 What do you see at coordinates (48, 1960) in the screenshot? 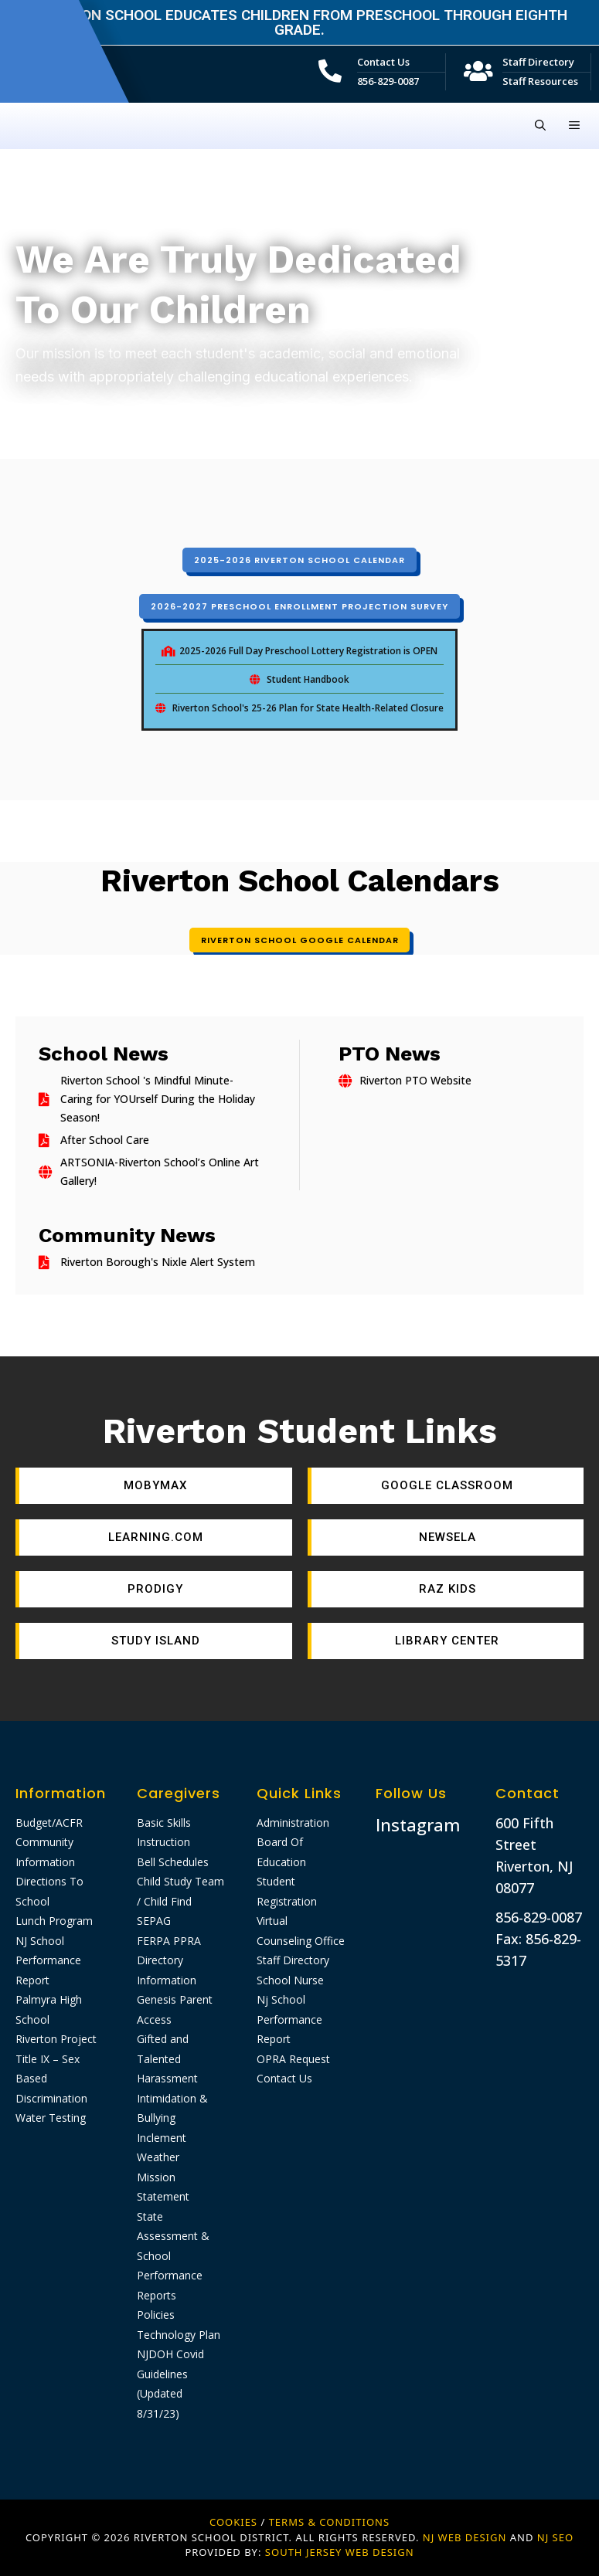
I see `NJ School Performance Report` at bounding box center [48, 1960].